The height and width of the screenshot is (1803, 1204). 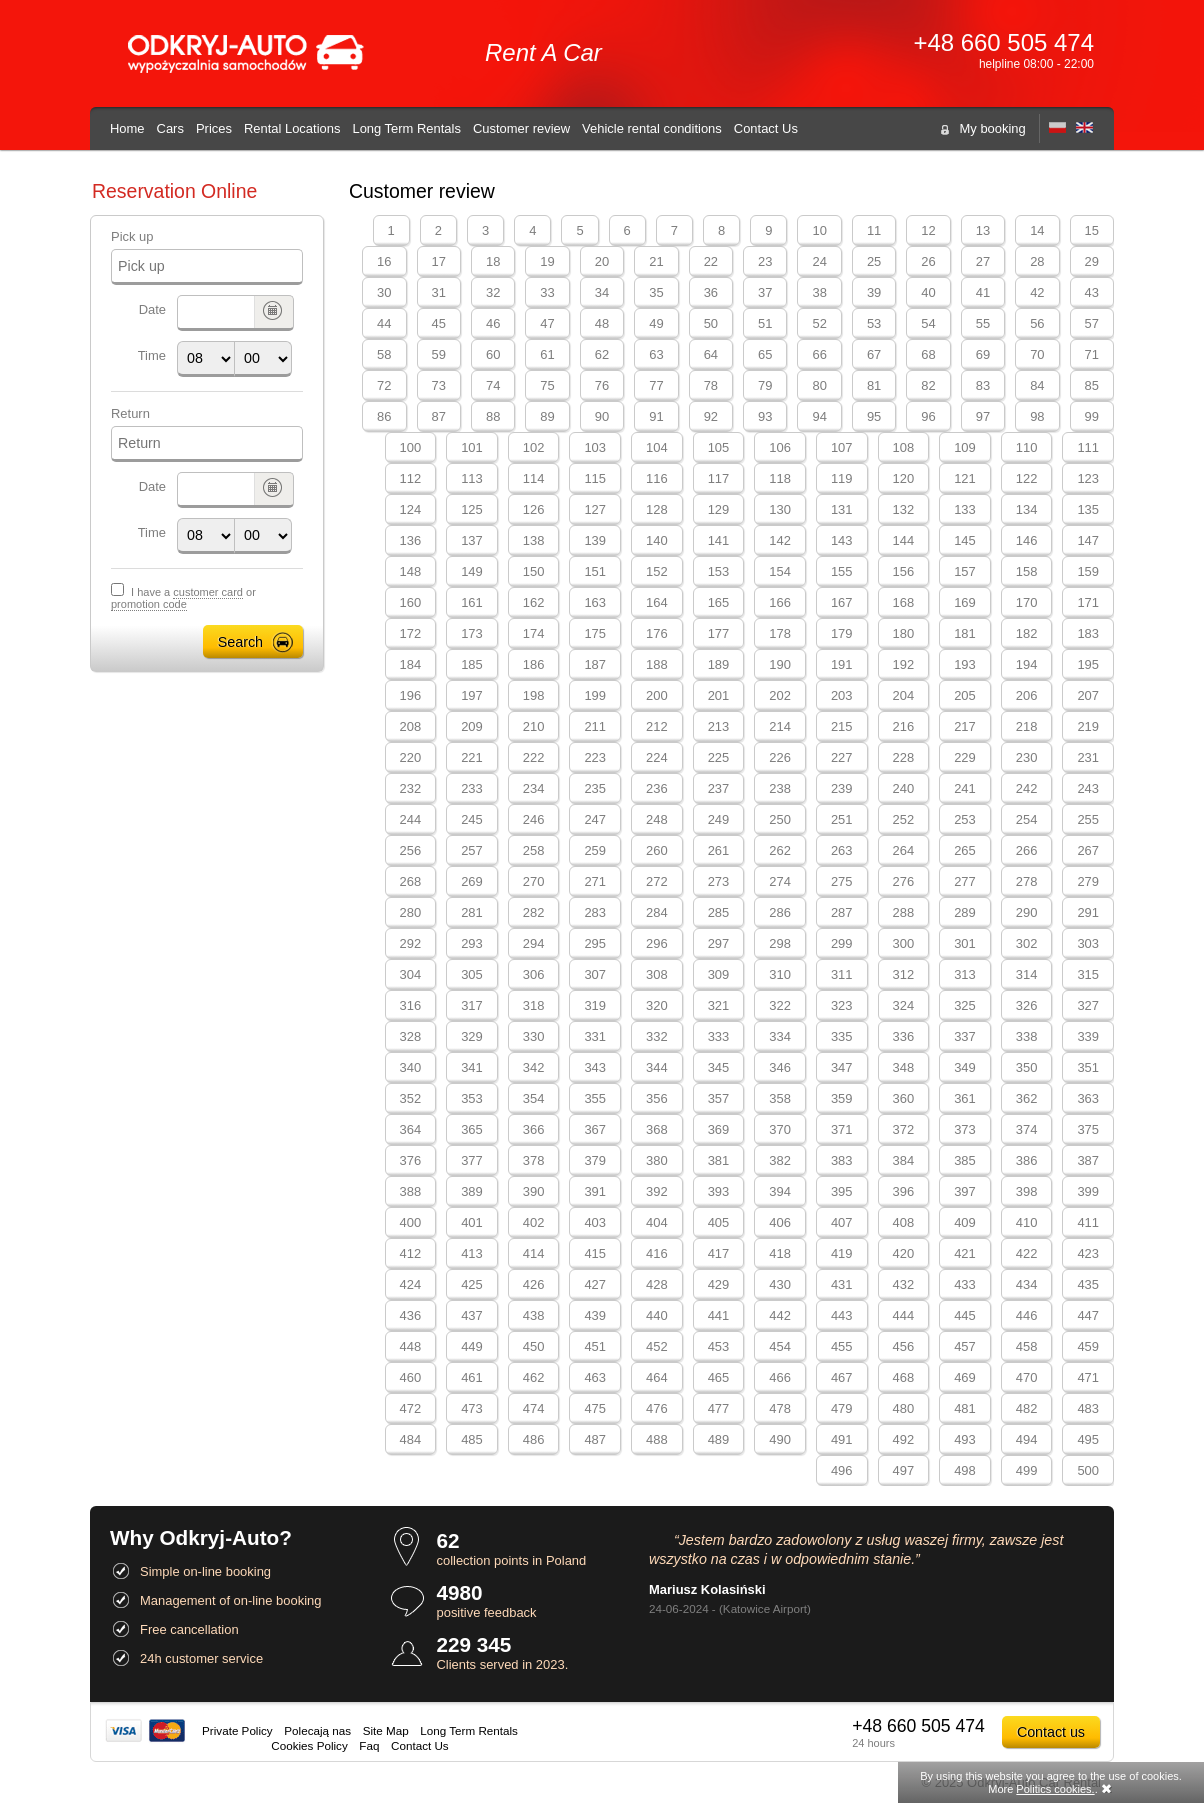 I want to click on Prices, so click(x=214, y=128).